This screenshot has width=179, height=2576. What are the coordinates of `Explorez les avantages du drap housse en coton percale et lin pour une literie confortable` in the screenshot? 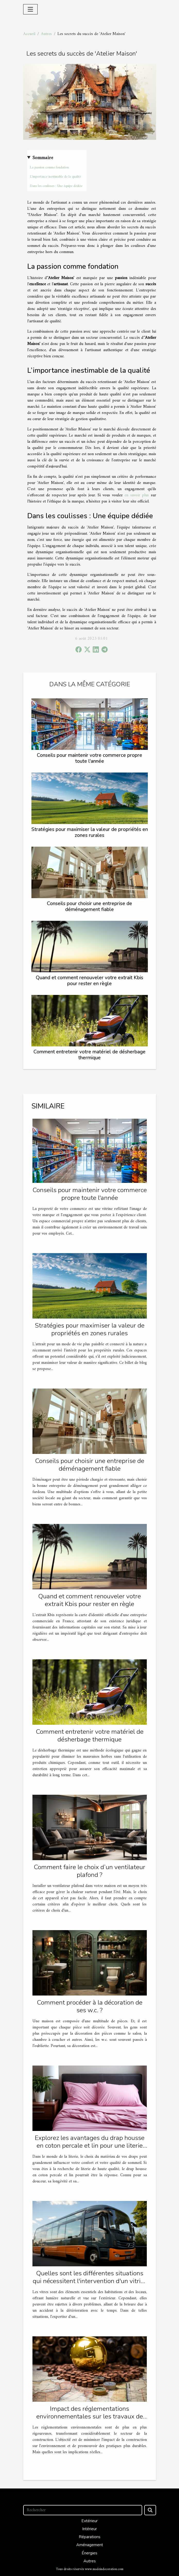 It's located at (89, 2145).